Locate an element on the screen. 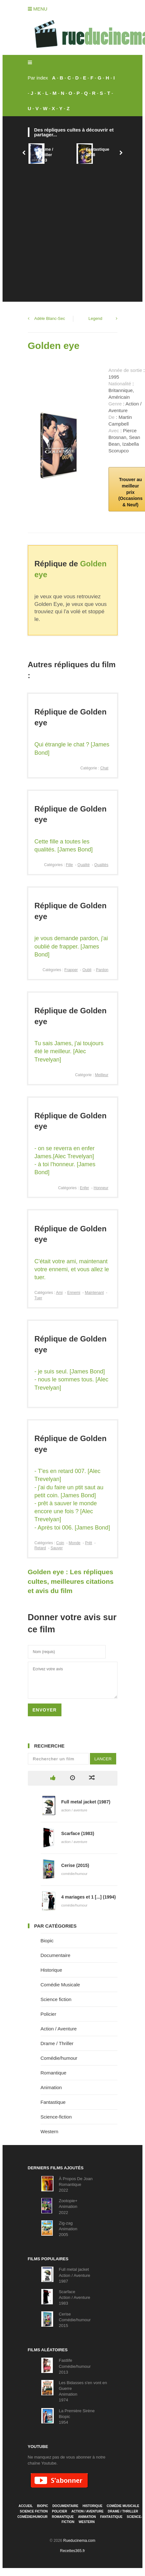 This screenshot has height=2576, width=145. CeriseComédie/humour2015 is located at coordinates (75, 2320).